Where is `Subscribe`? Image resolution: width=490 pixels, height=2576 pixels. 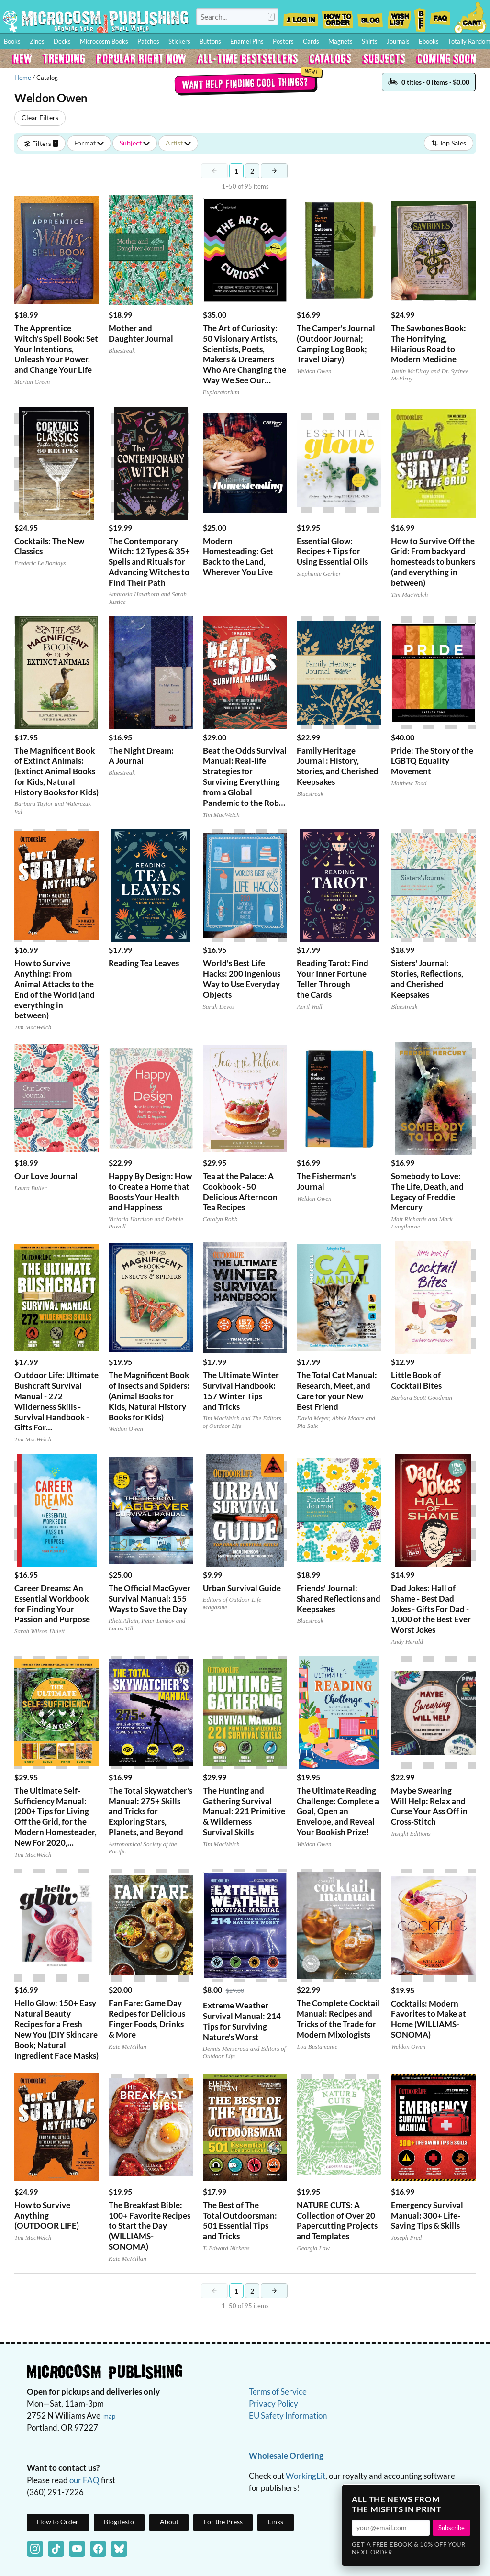 Subscribe is located at coordinates (451, 2527).